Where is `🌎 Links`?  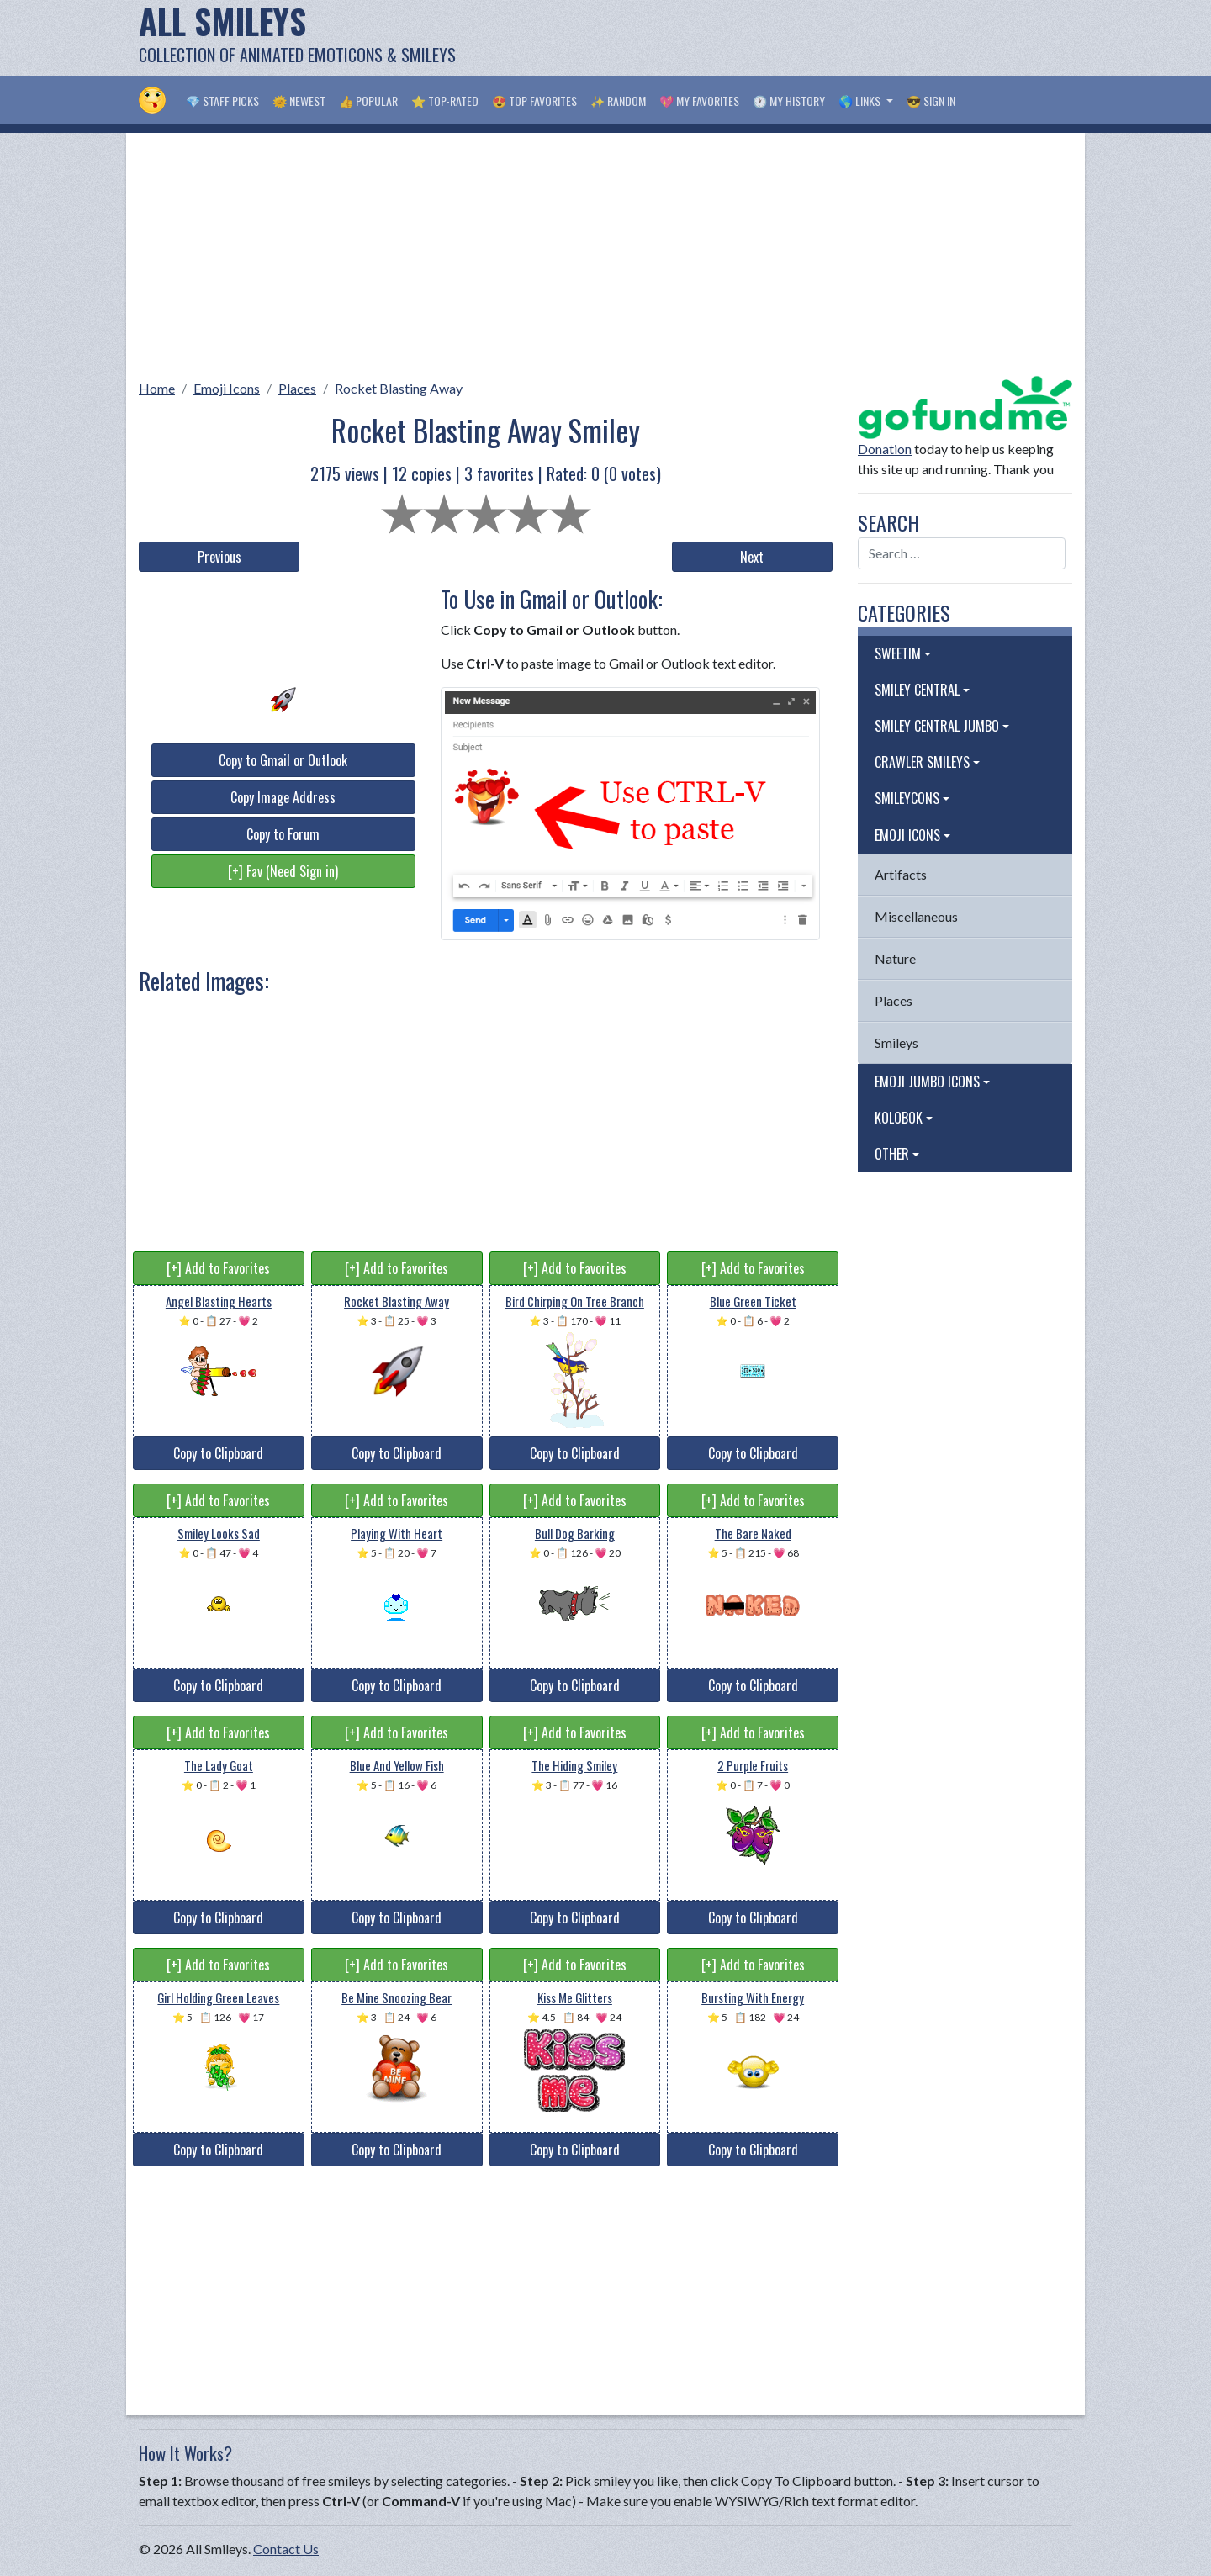
🌎 Links is located at coordinates (860, 100).